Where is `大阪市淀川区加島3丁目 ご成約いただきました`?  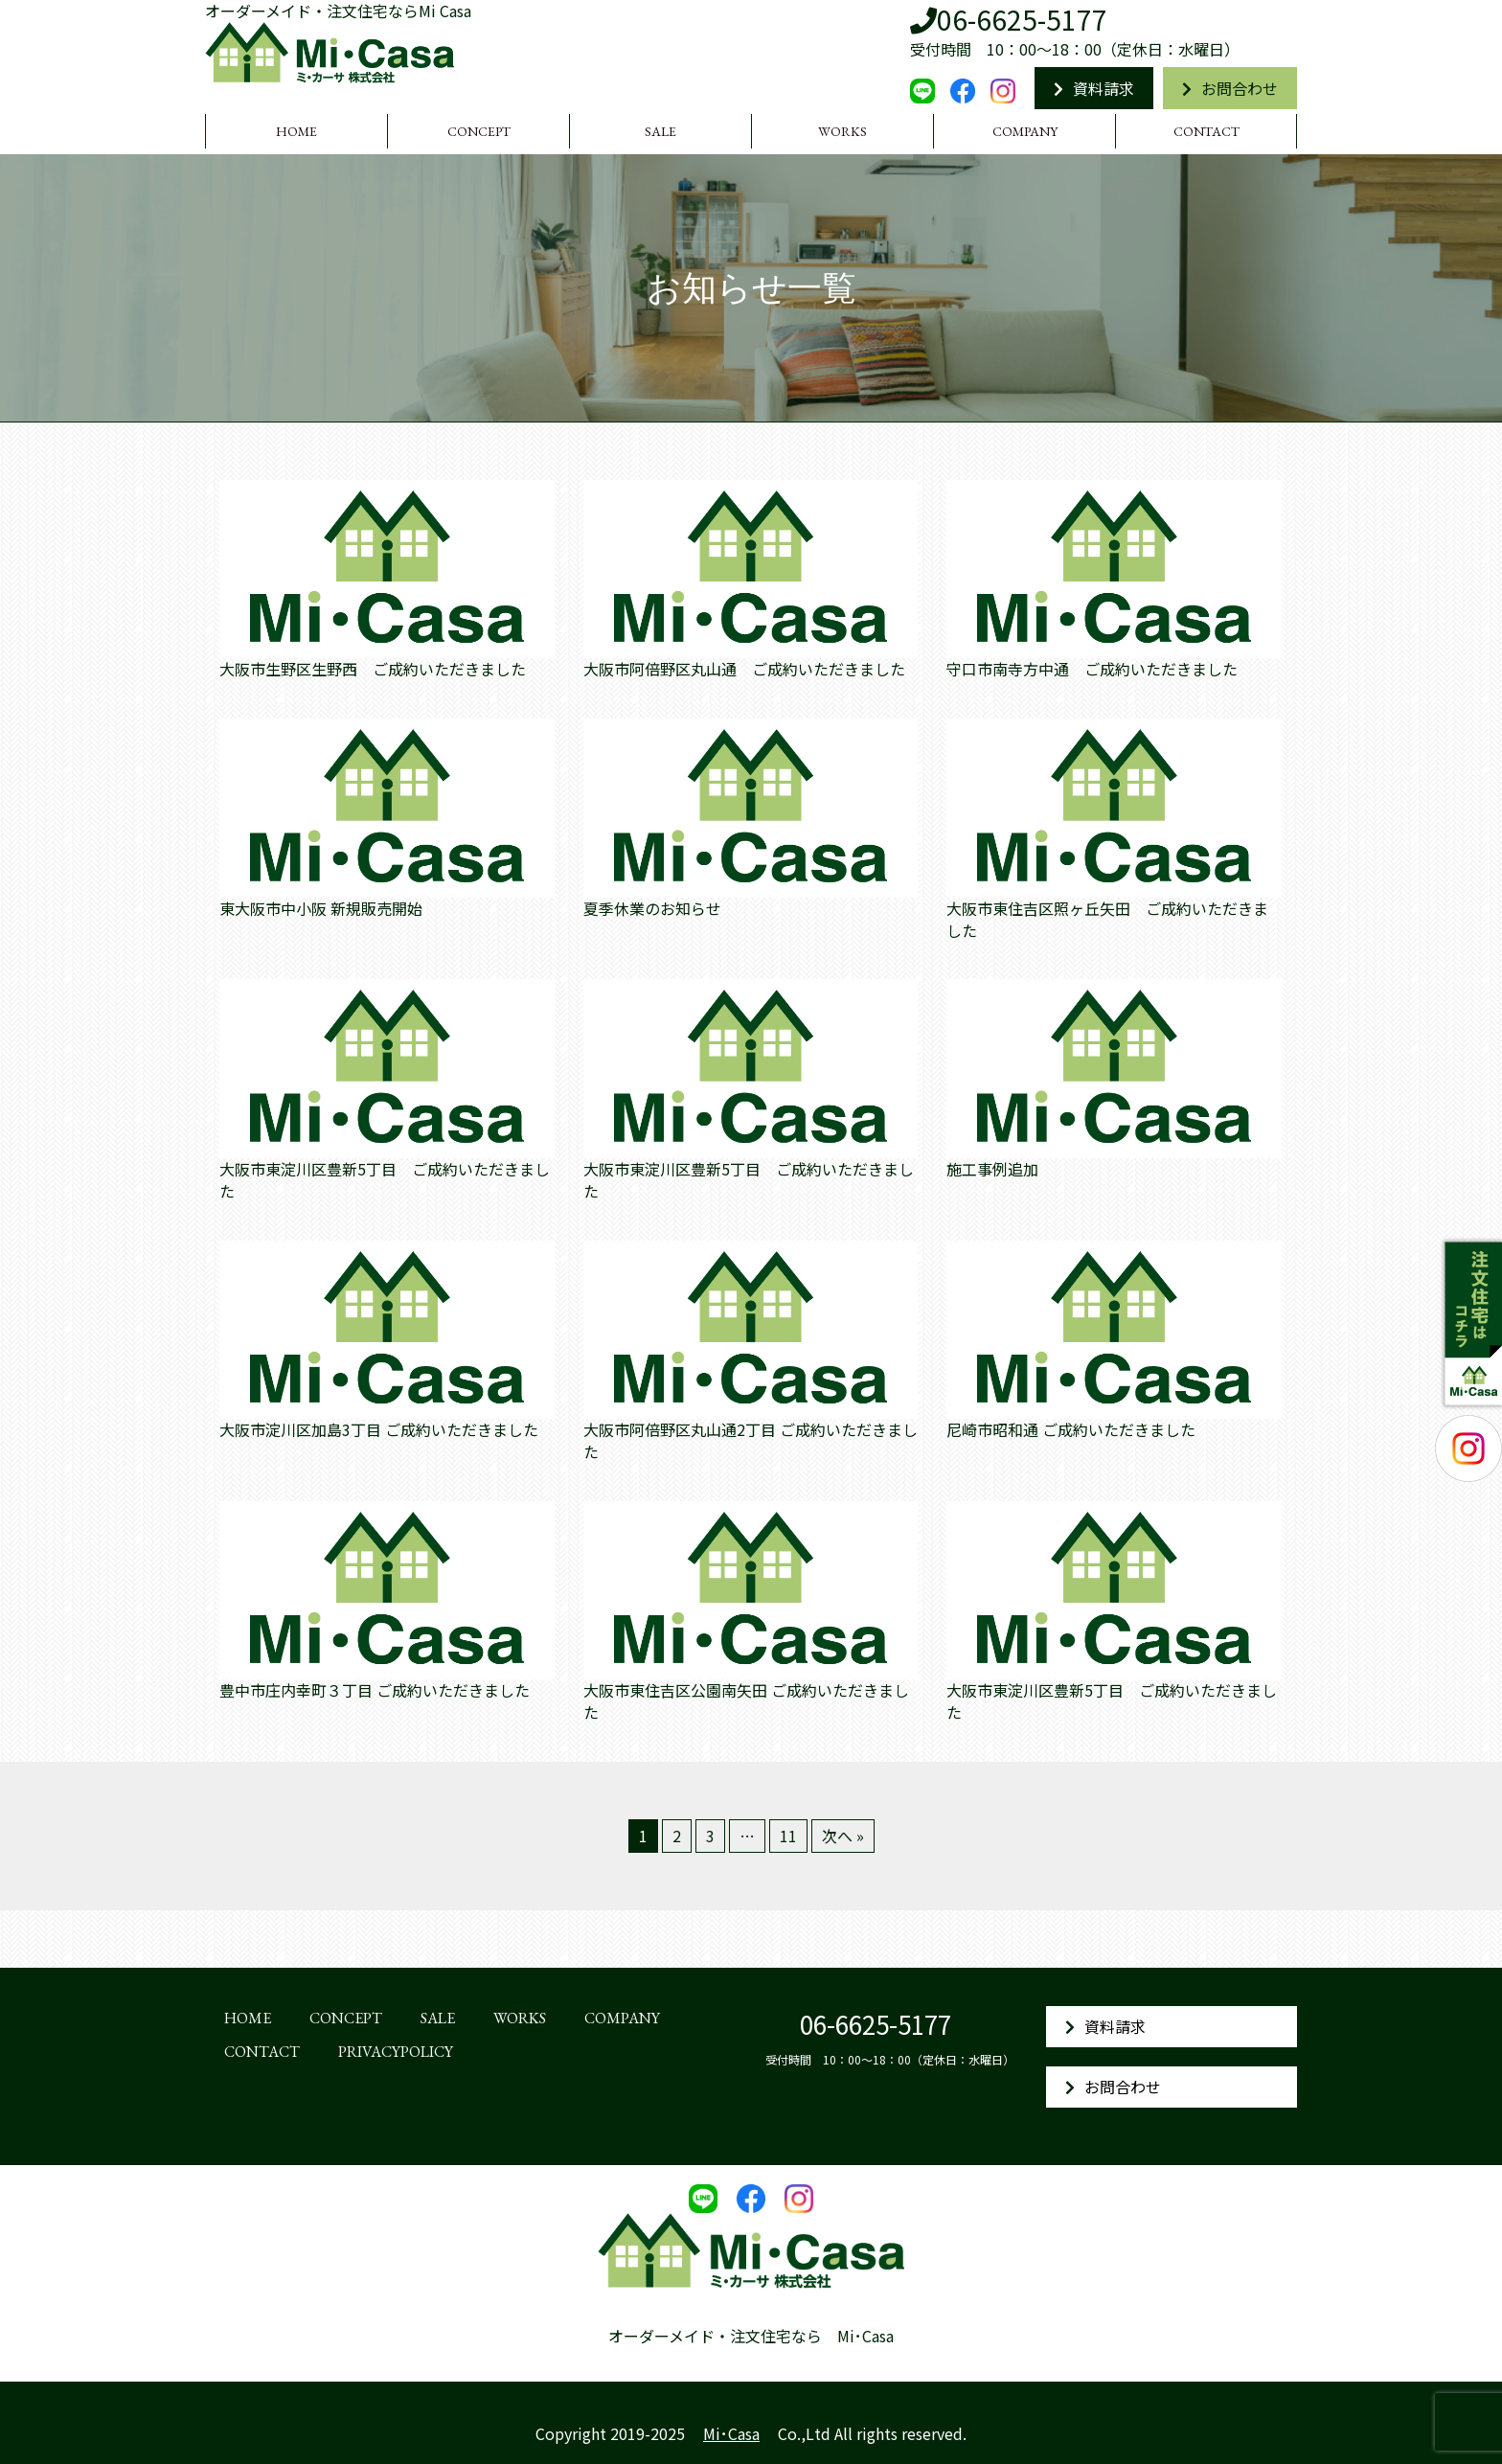 大阪市淀川区加島3丁目 ご成約いただきました is located at coordinates (378, 1430).